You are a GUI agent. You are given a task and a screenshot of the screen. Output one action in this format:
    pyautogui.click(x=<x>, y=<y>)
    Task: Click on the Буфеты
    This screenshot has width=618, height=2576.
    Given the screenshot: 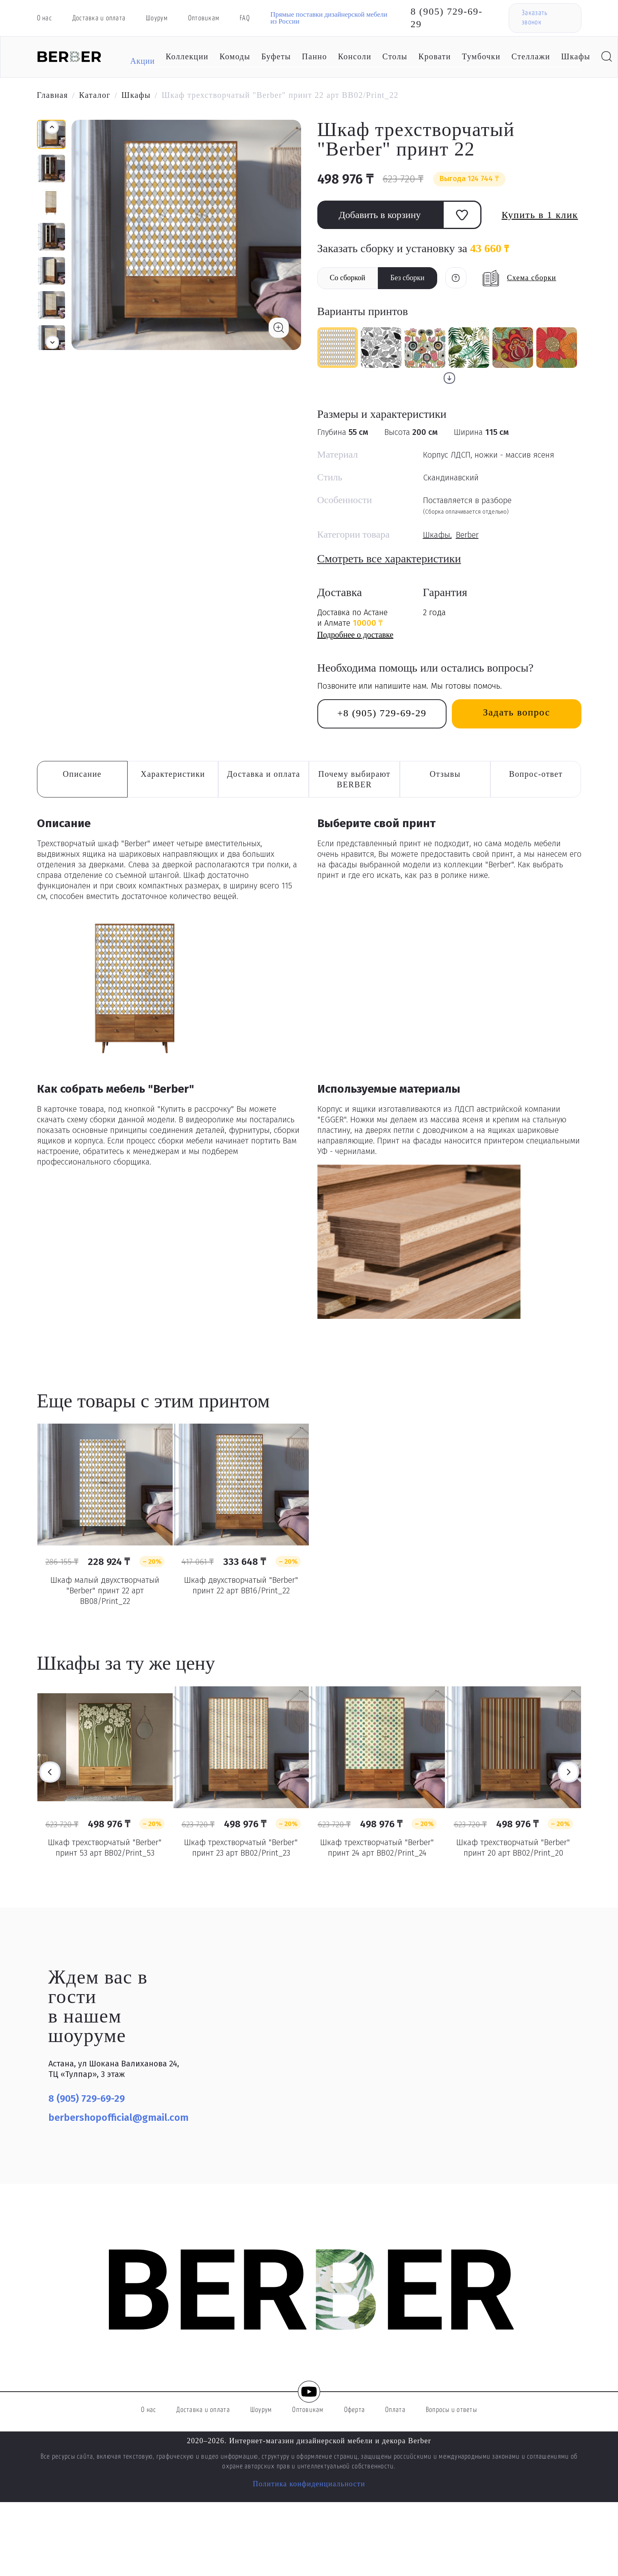 What is the action you would take?
    pyautogui.click(x=276, y=56)
    